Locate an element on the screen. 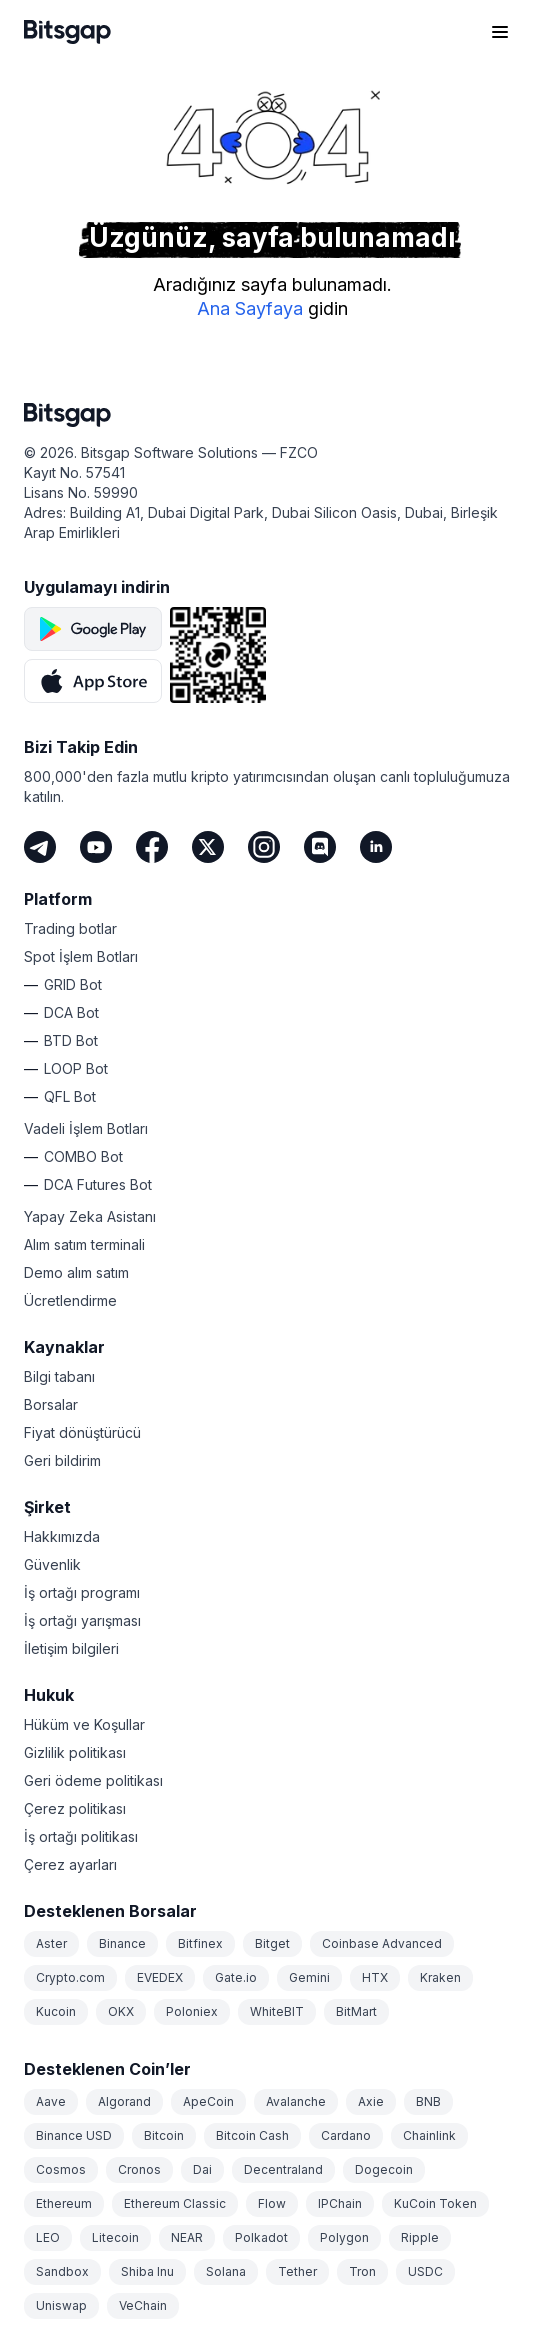 This screenshot has height=2351, width=544. Kucoin is located at coordinates (56, 2011).